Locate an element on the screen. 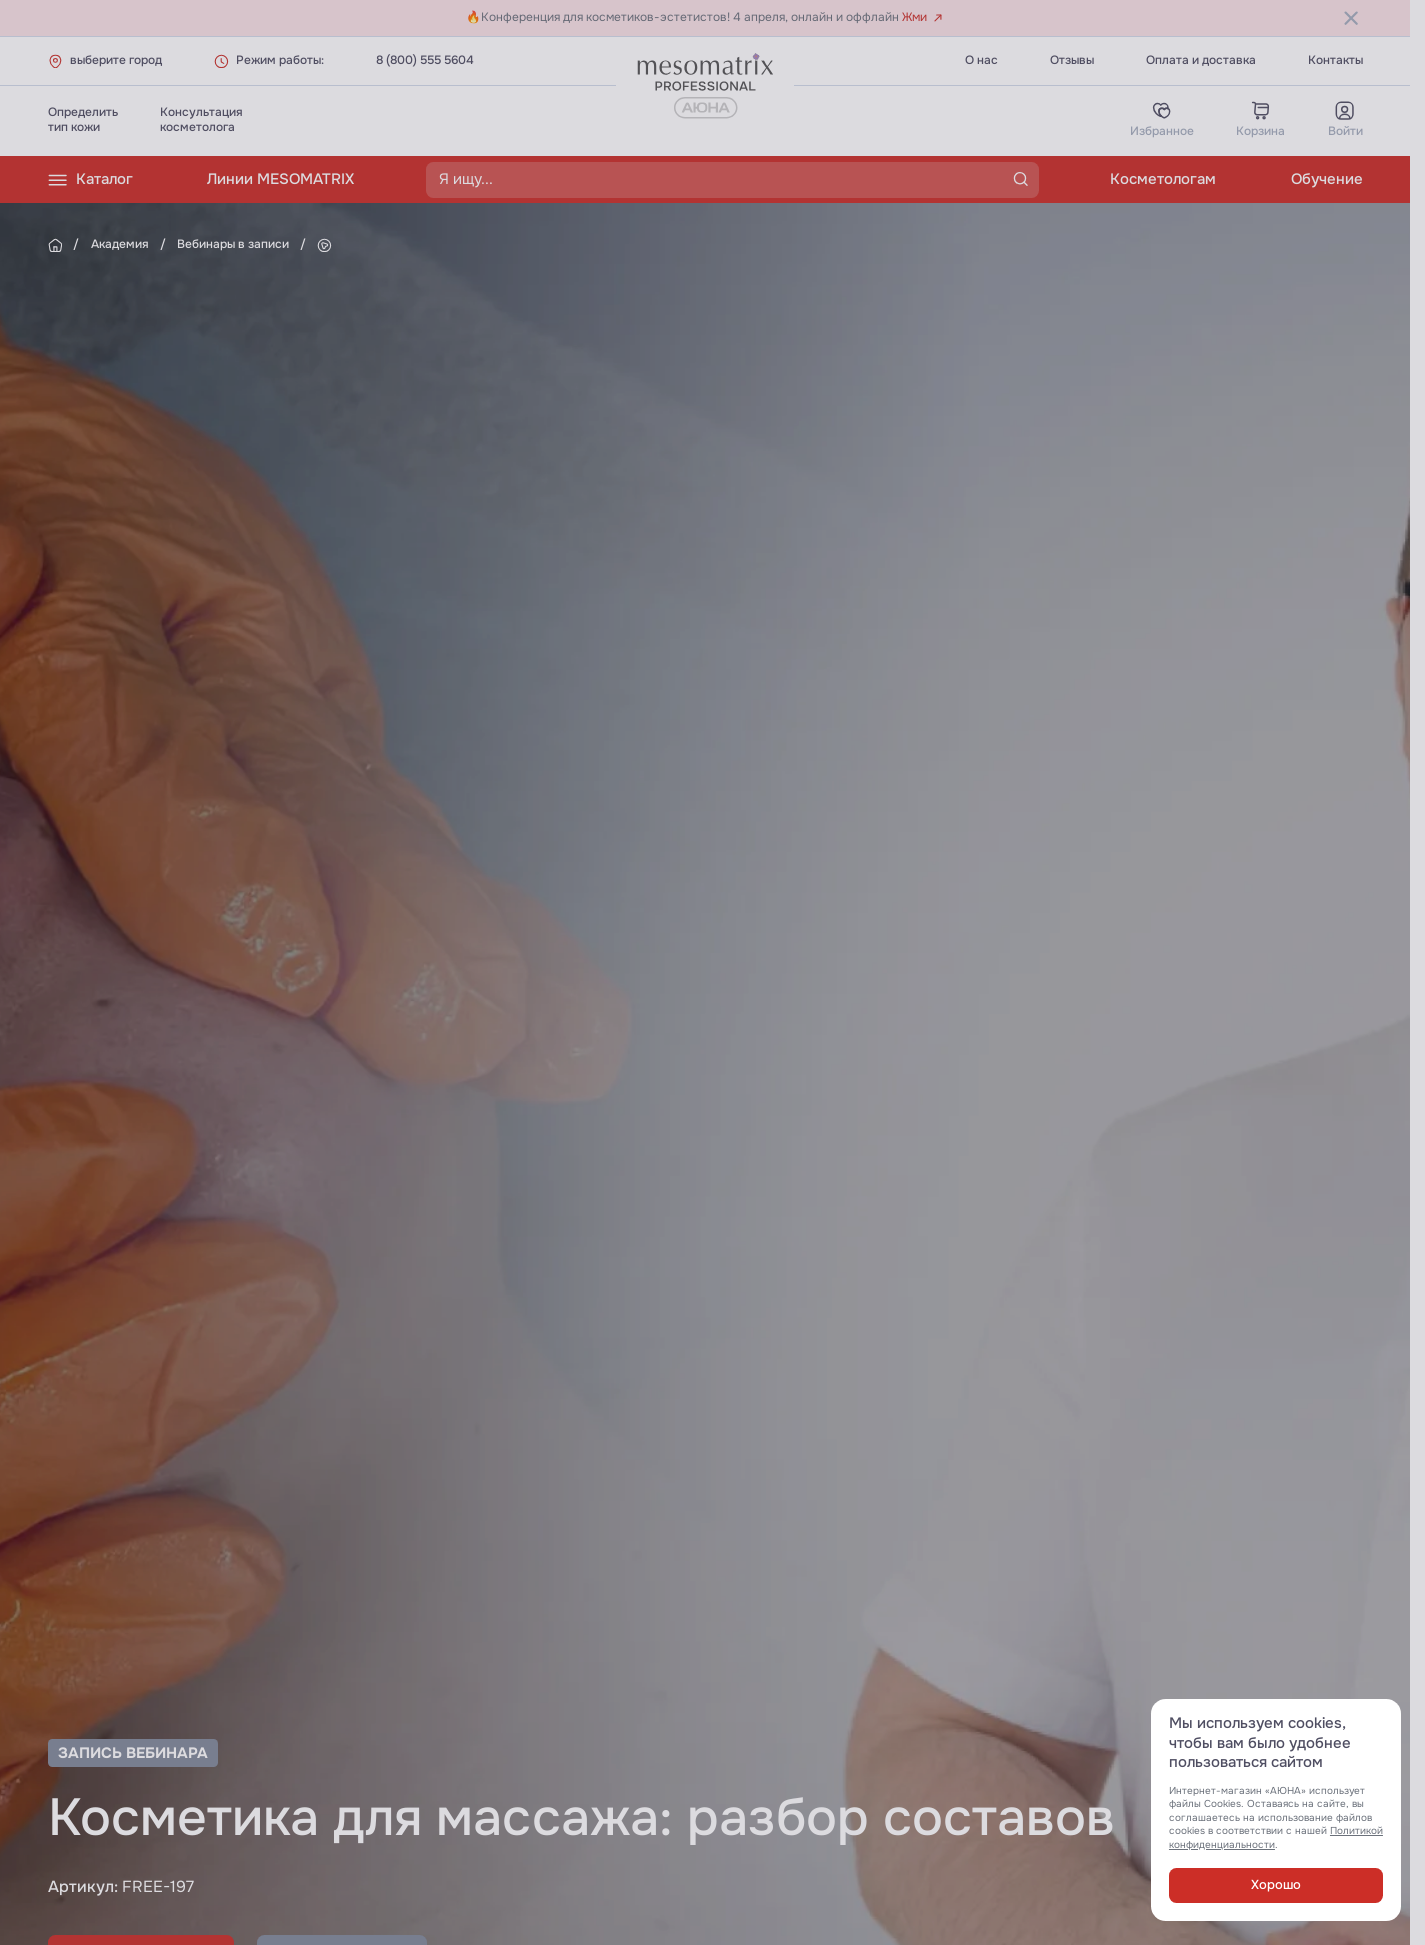 The image size is (1425, 1945). Жми is located at coordinates (922, 17).